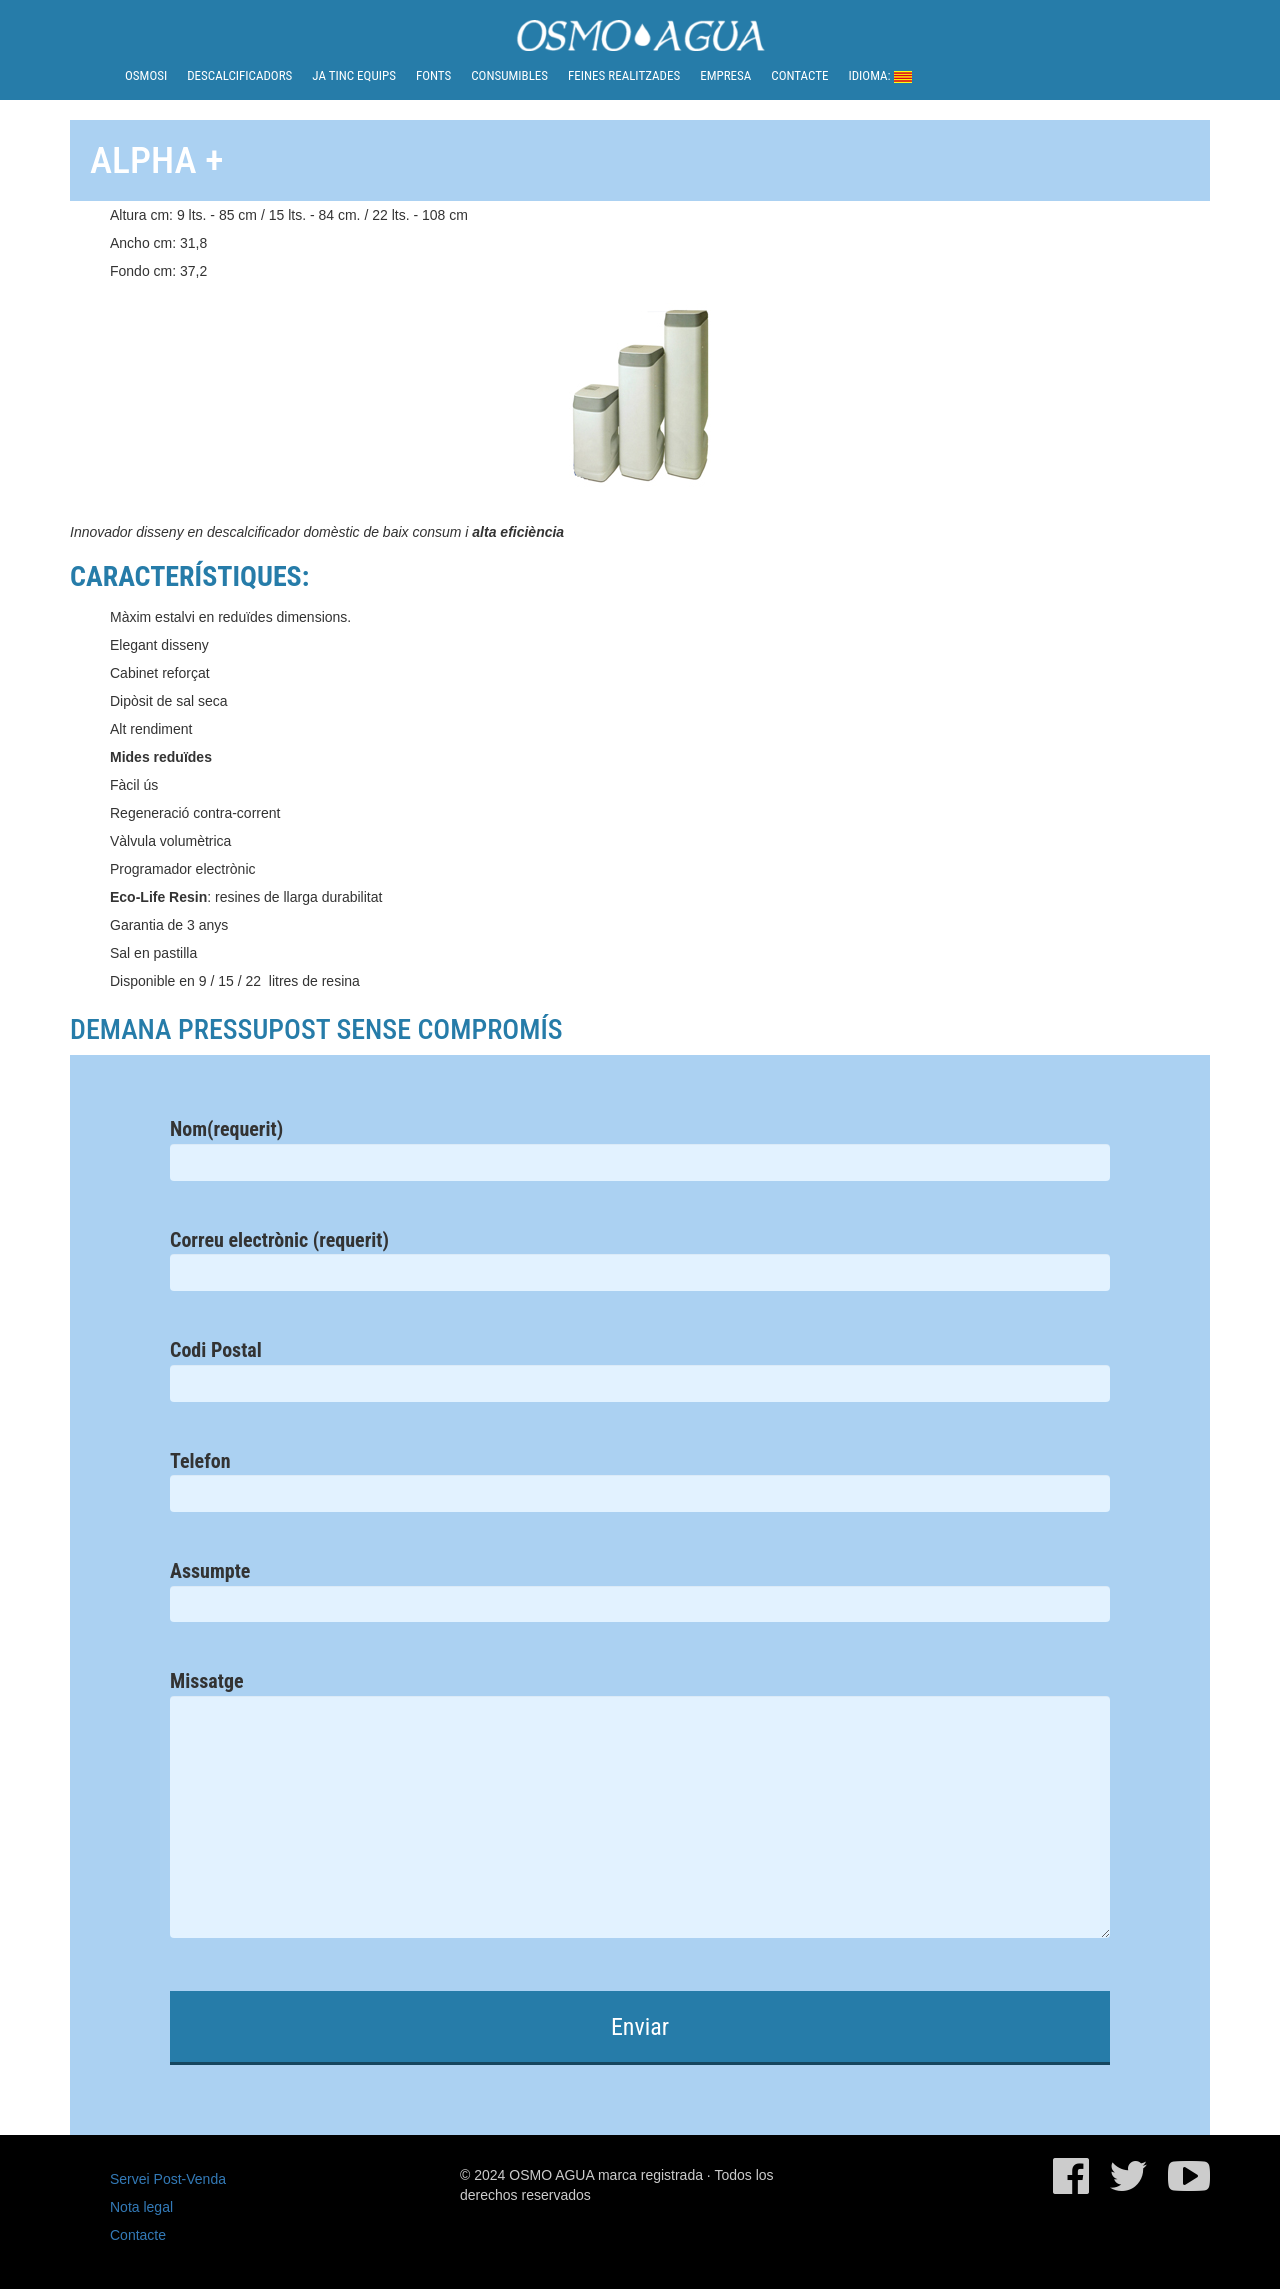  What do you see at coordinates (640, 1586) in the screenshot?
I see `Assumpte` at bounding box center [640, 1586].